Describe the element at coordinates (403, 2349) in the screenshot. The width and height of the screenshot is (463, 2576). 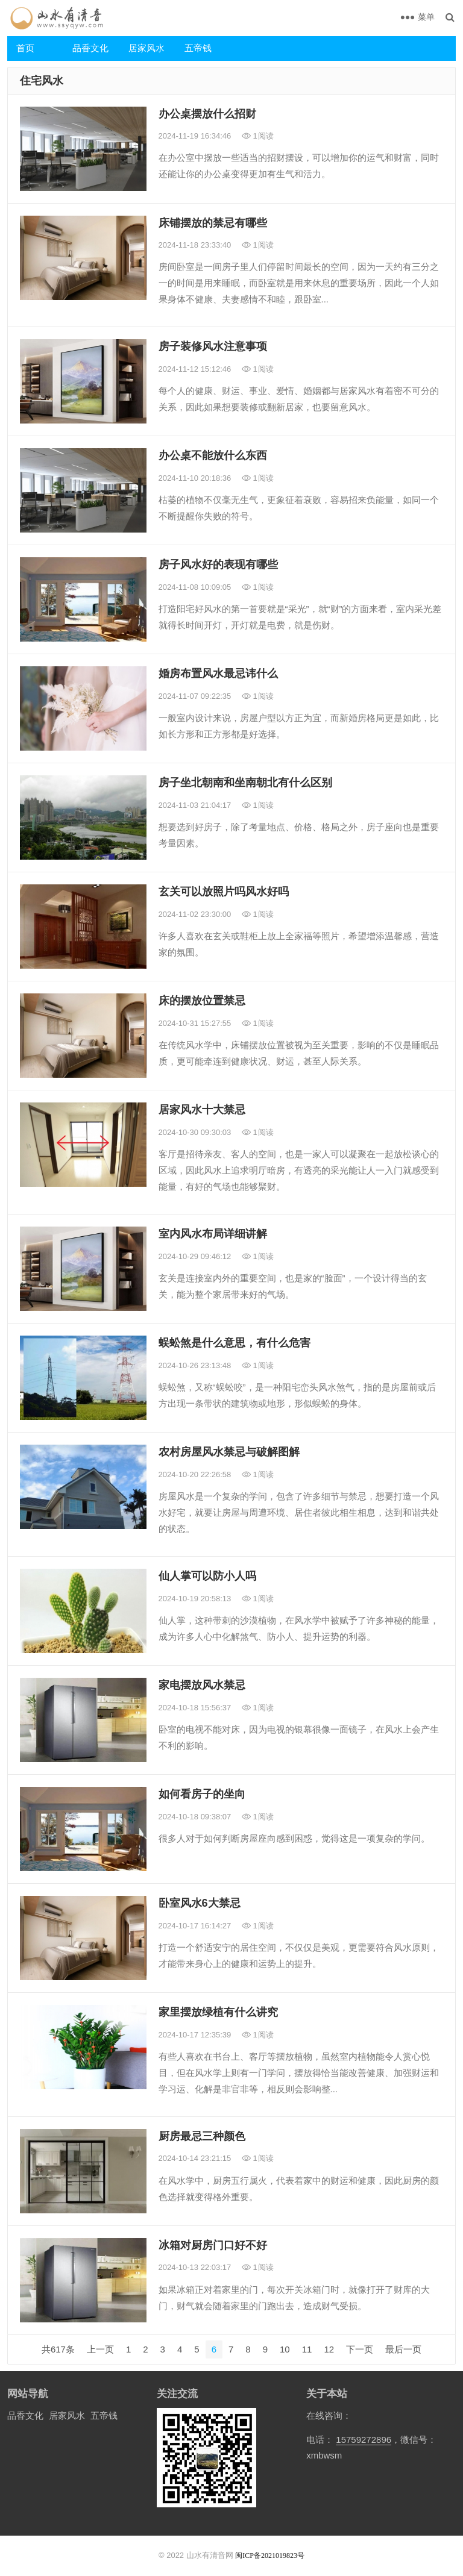
I see `最后一页` at that location.